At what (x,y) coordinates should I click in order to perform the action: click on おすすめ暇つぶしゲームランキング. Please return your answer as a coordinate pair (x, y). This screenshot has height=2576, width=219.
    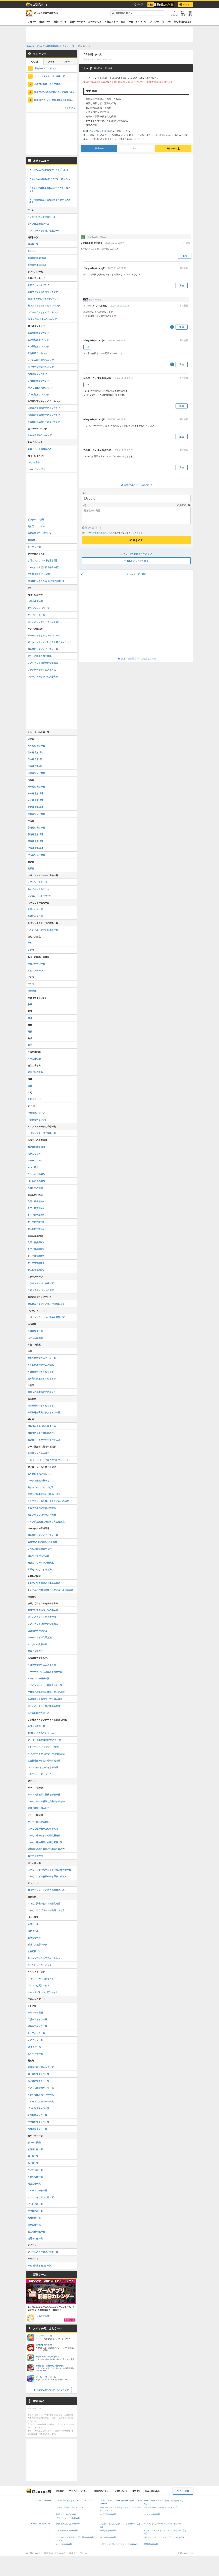
    Looking at the image, I should click on (53, 2390).